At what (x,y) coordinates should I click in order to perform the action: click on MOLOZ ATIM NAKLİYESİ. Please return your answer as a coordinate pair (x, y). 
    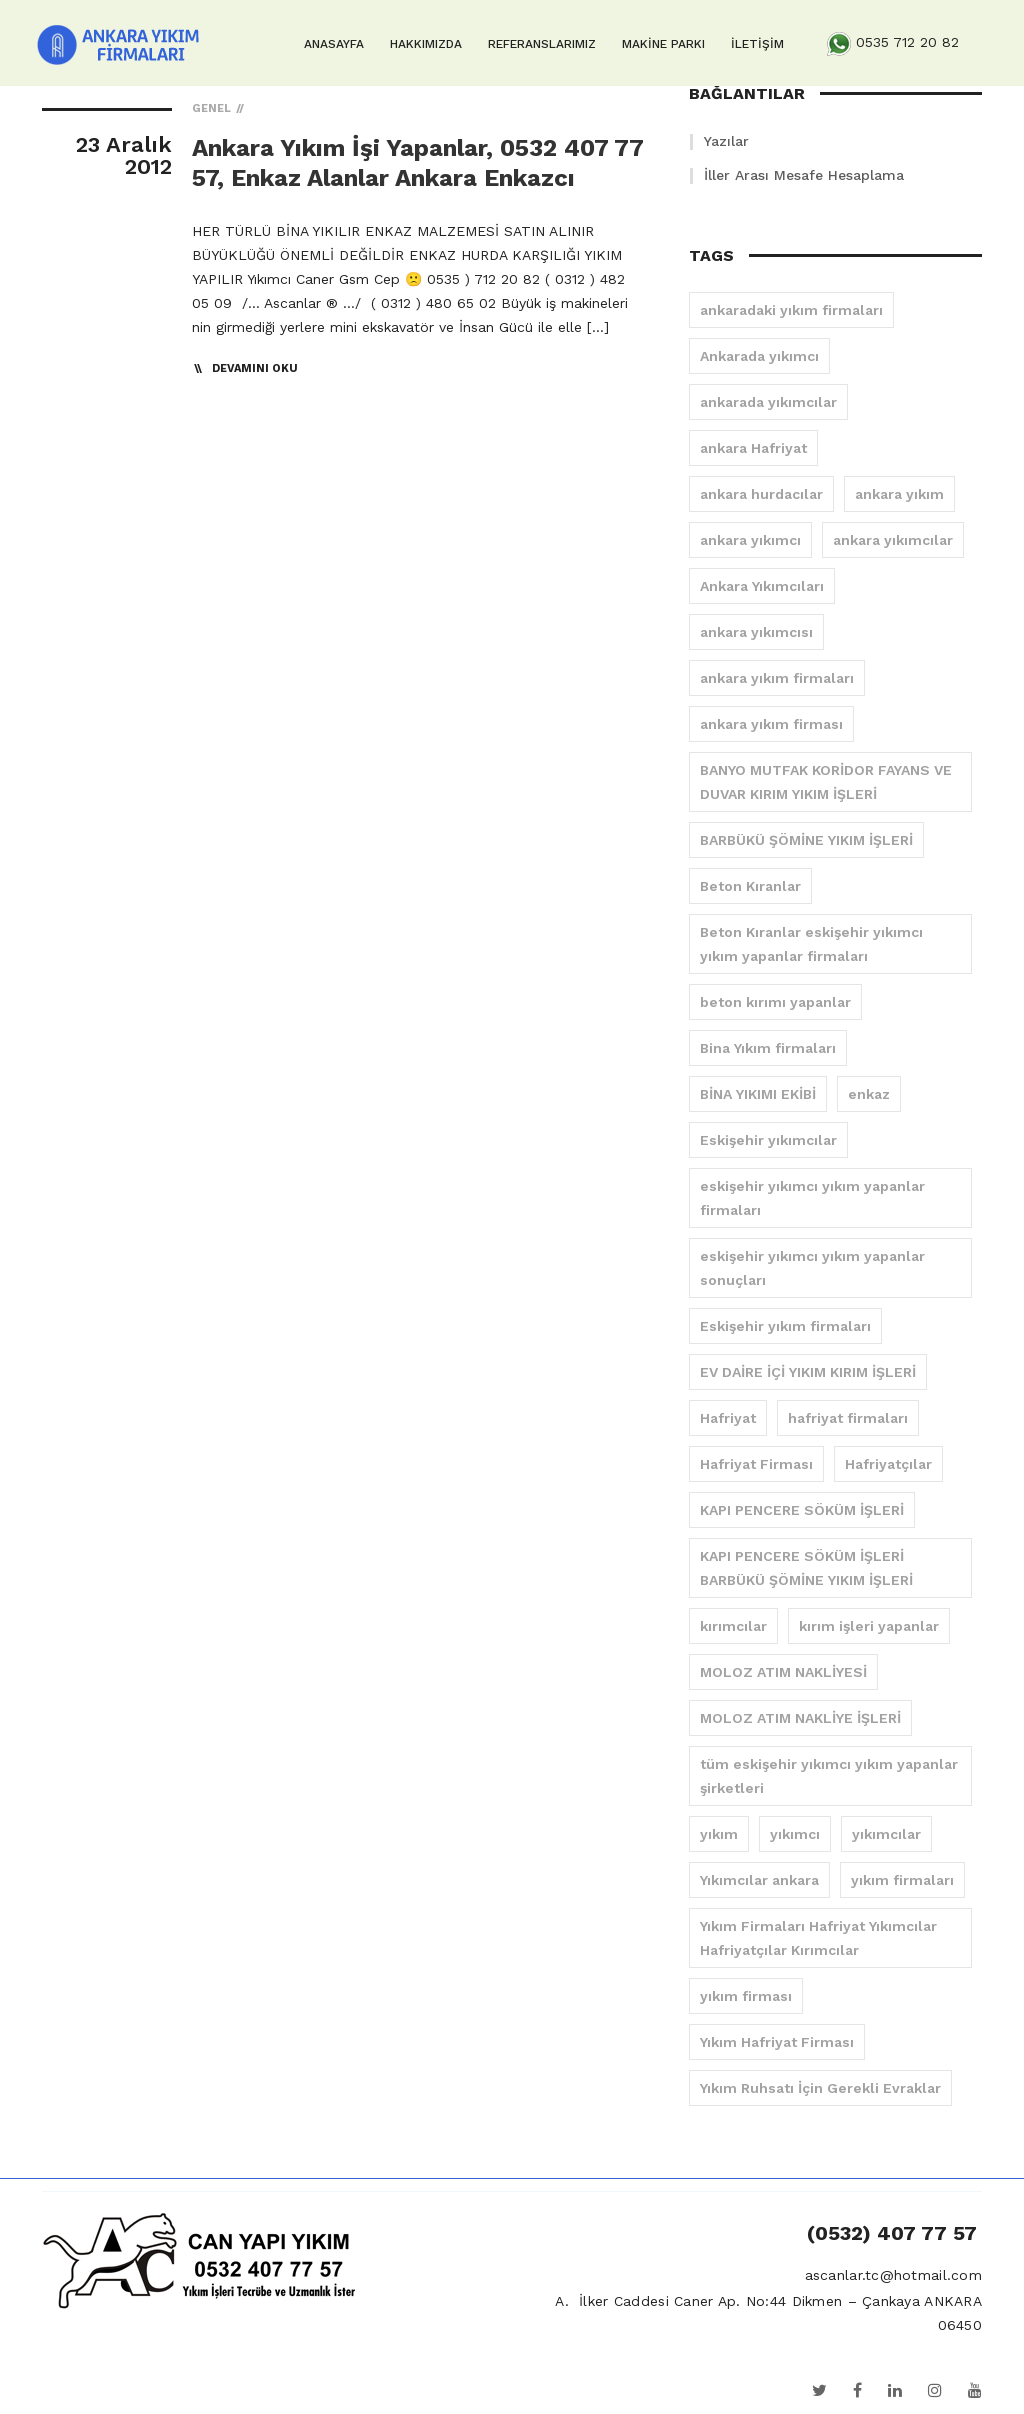
    Looking at the image, I should click on (783, 1672).